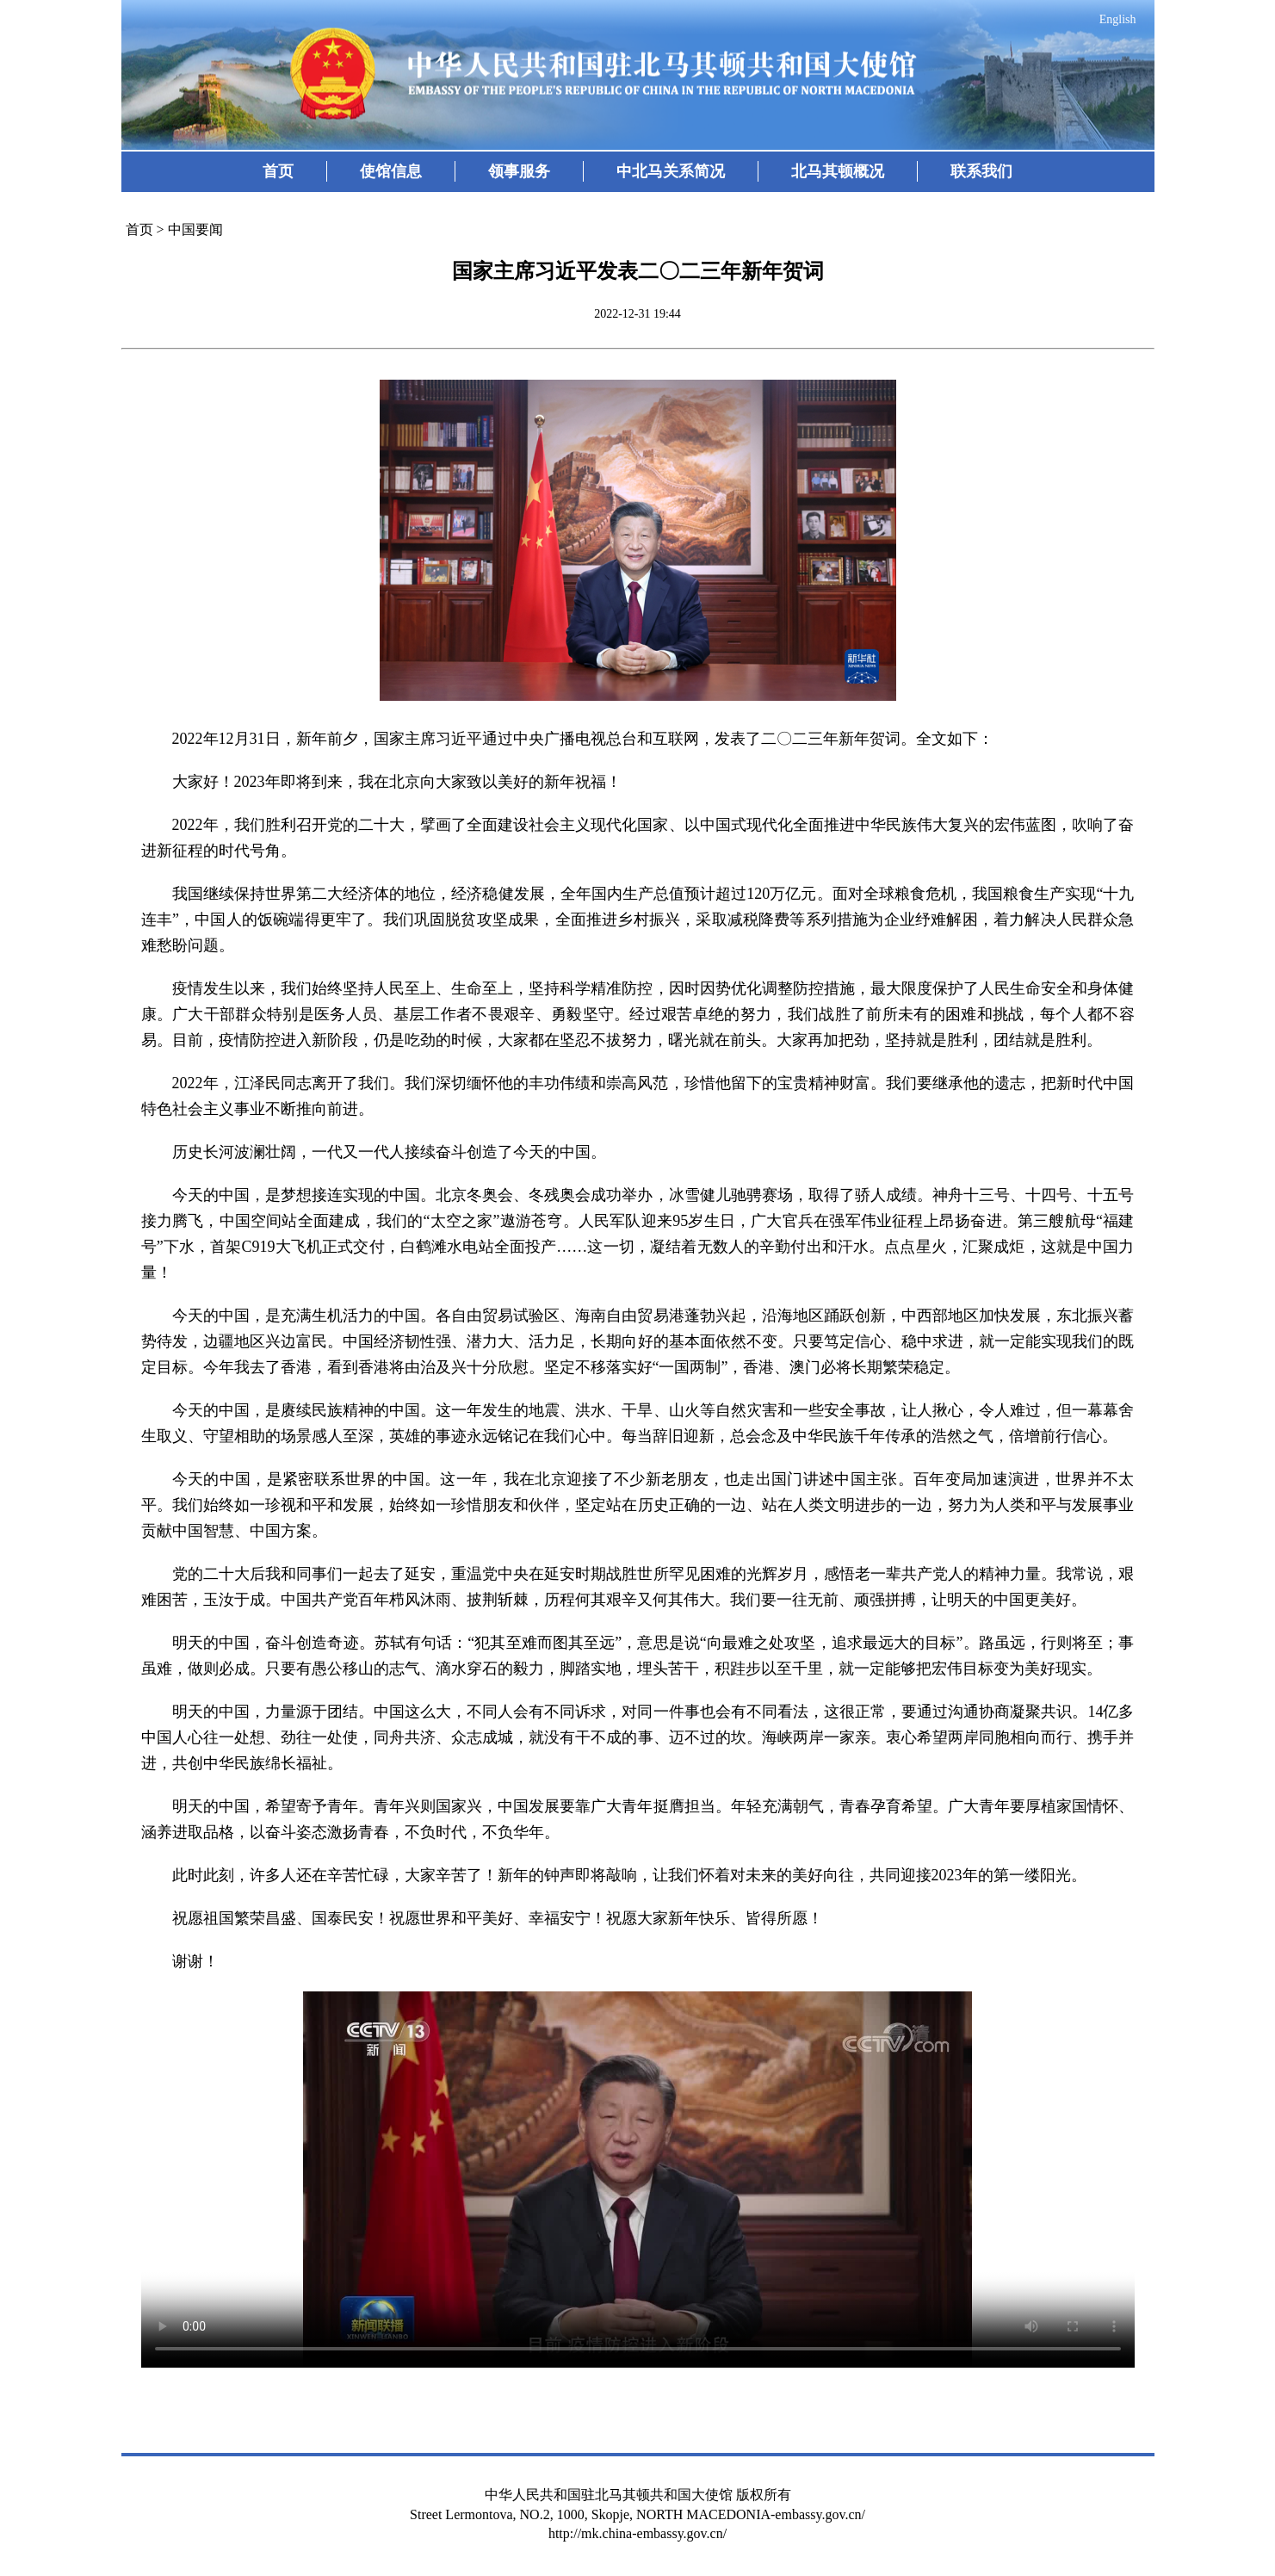  Describe the element at coordinates (278, 171) in the screenshot. I see `首页` at that location.